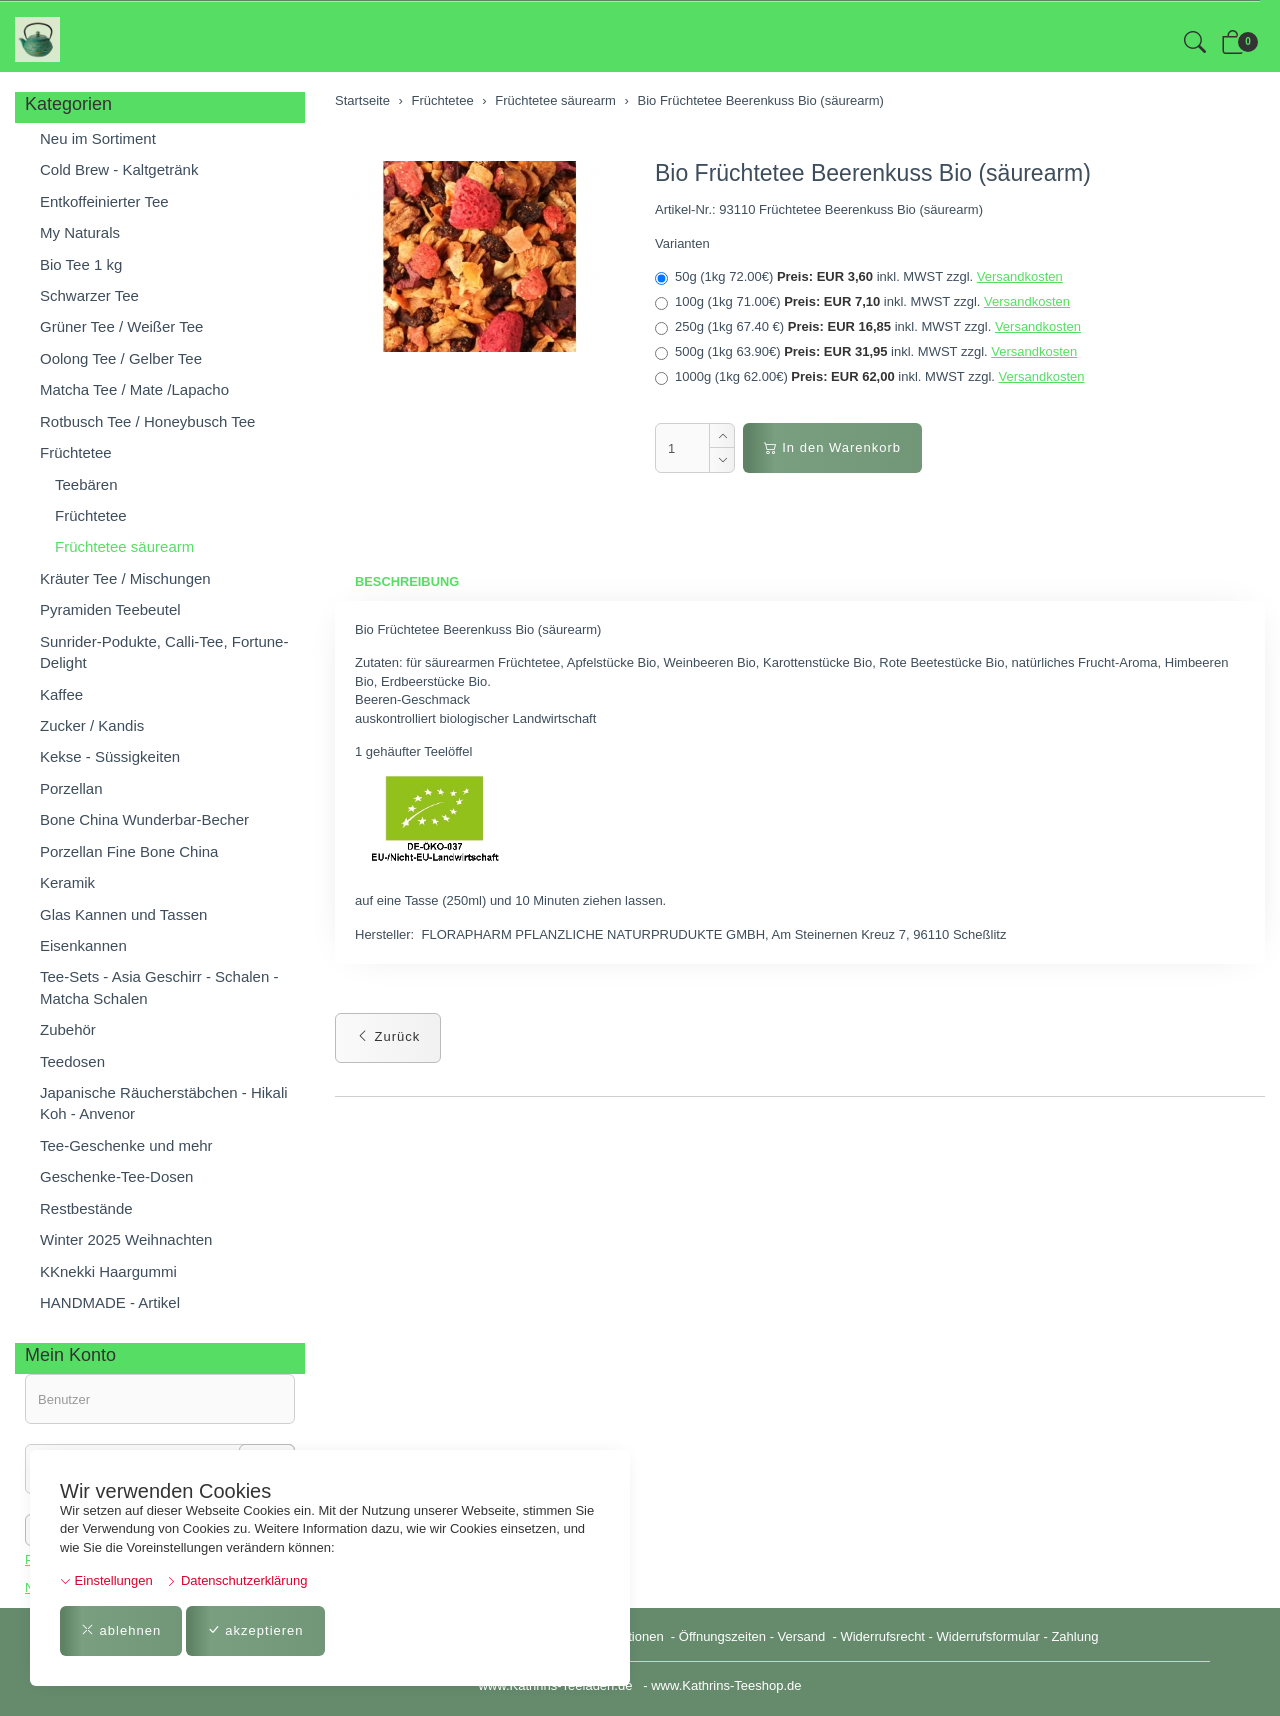  What do you see at coordinates (86, 1208) in the screenshot?
I see `Restbestände` at bounding box center [86, 1208].